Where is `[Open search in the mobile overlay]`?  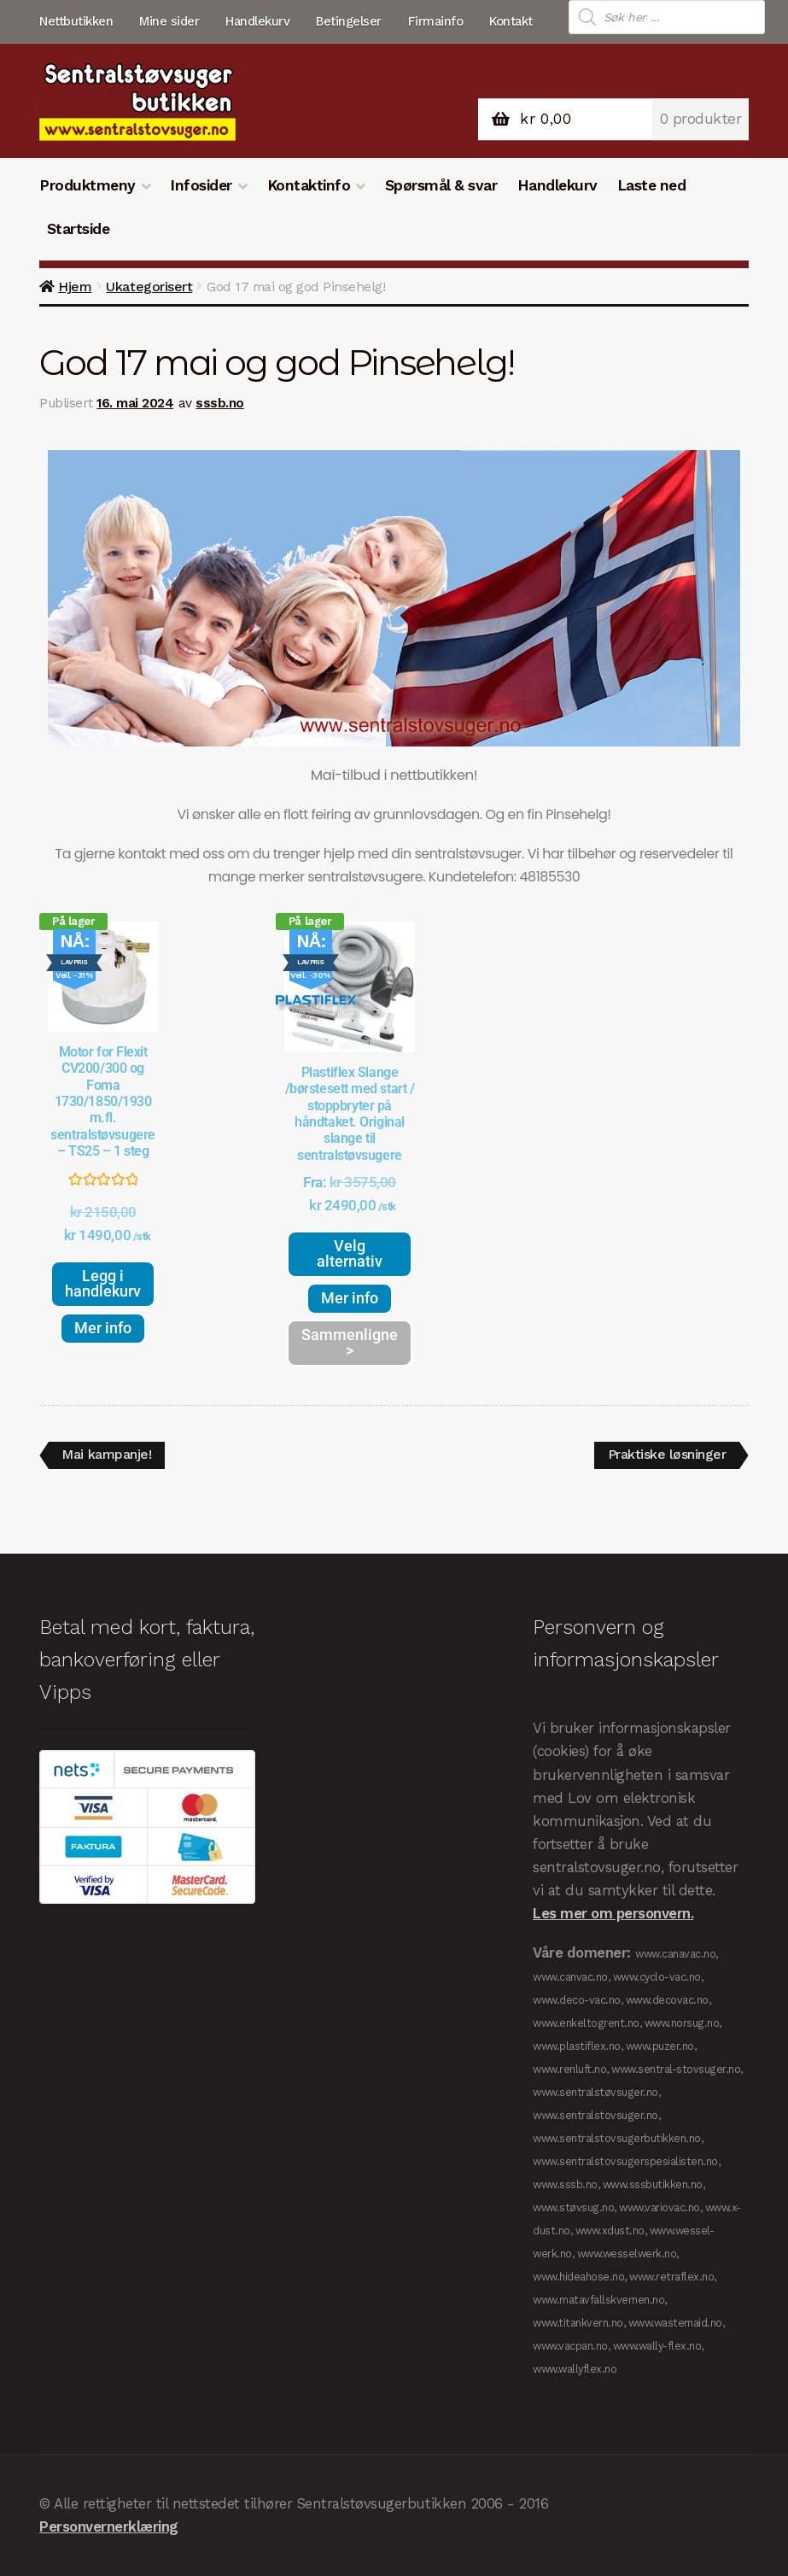
[Open search in the mobile overlay] is located at coordinates (667, 17).